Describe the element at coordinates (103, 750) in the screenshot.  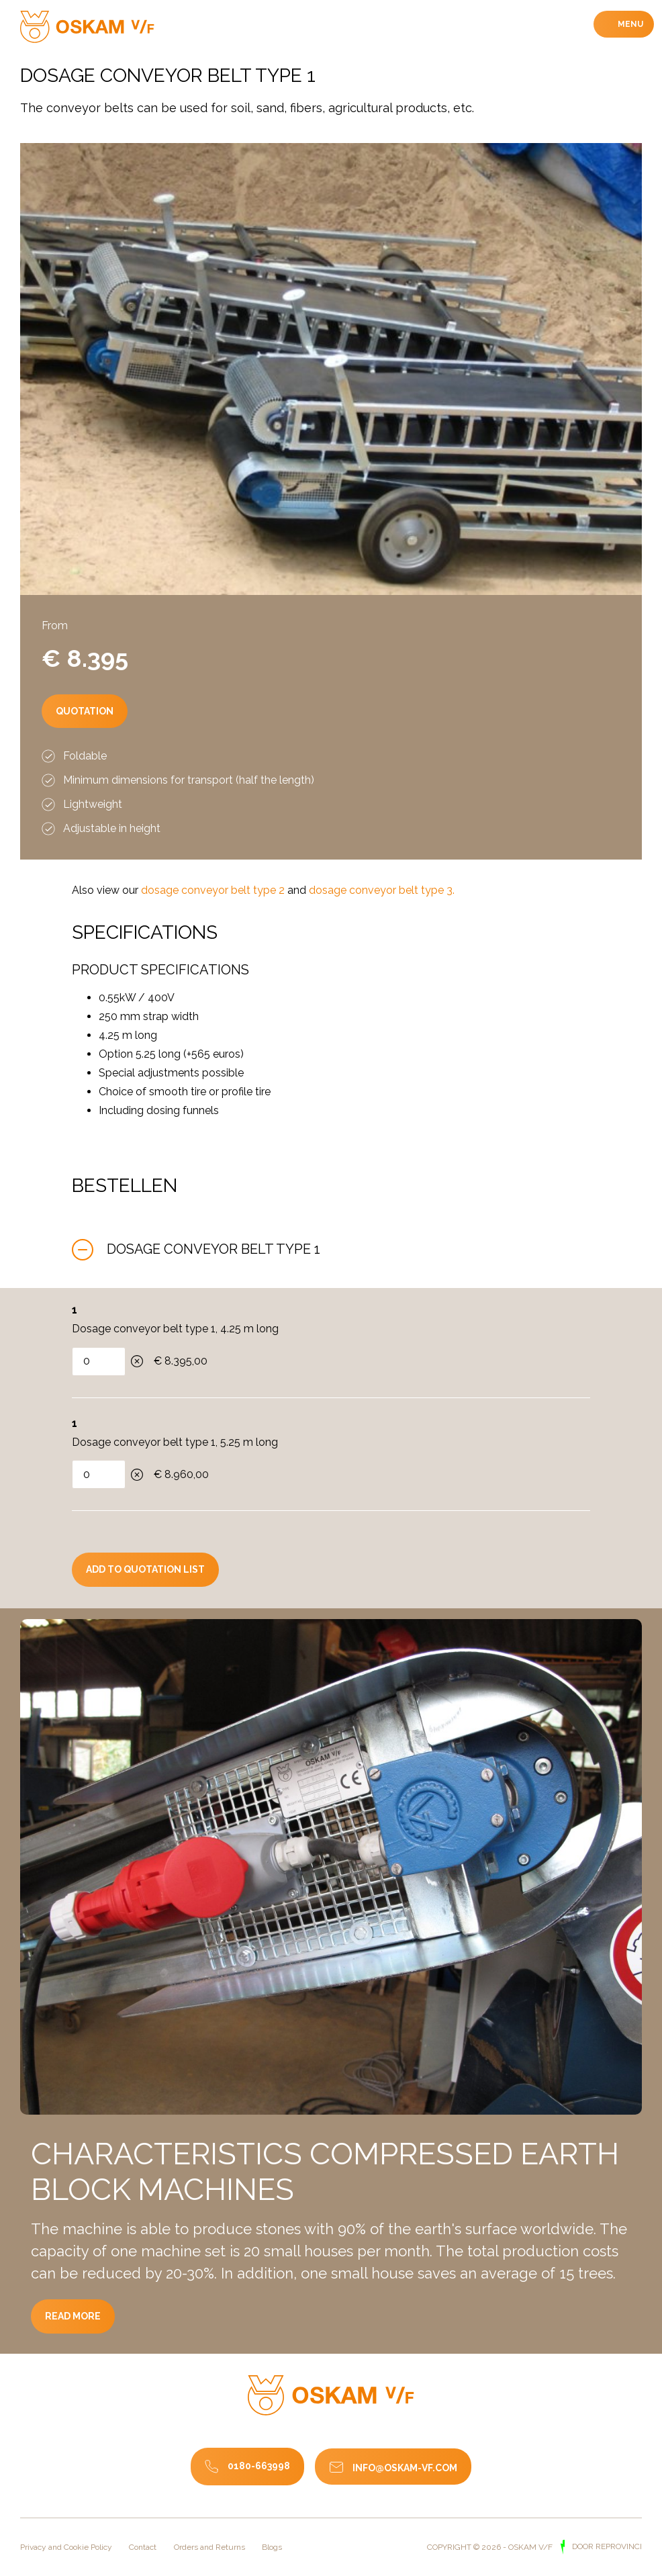
I see `Quotation` at that location.